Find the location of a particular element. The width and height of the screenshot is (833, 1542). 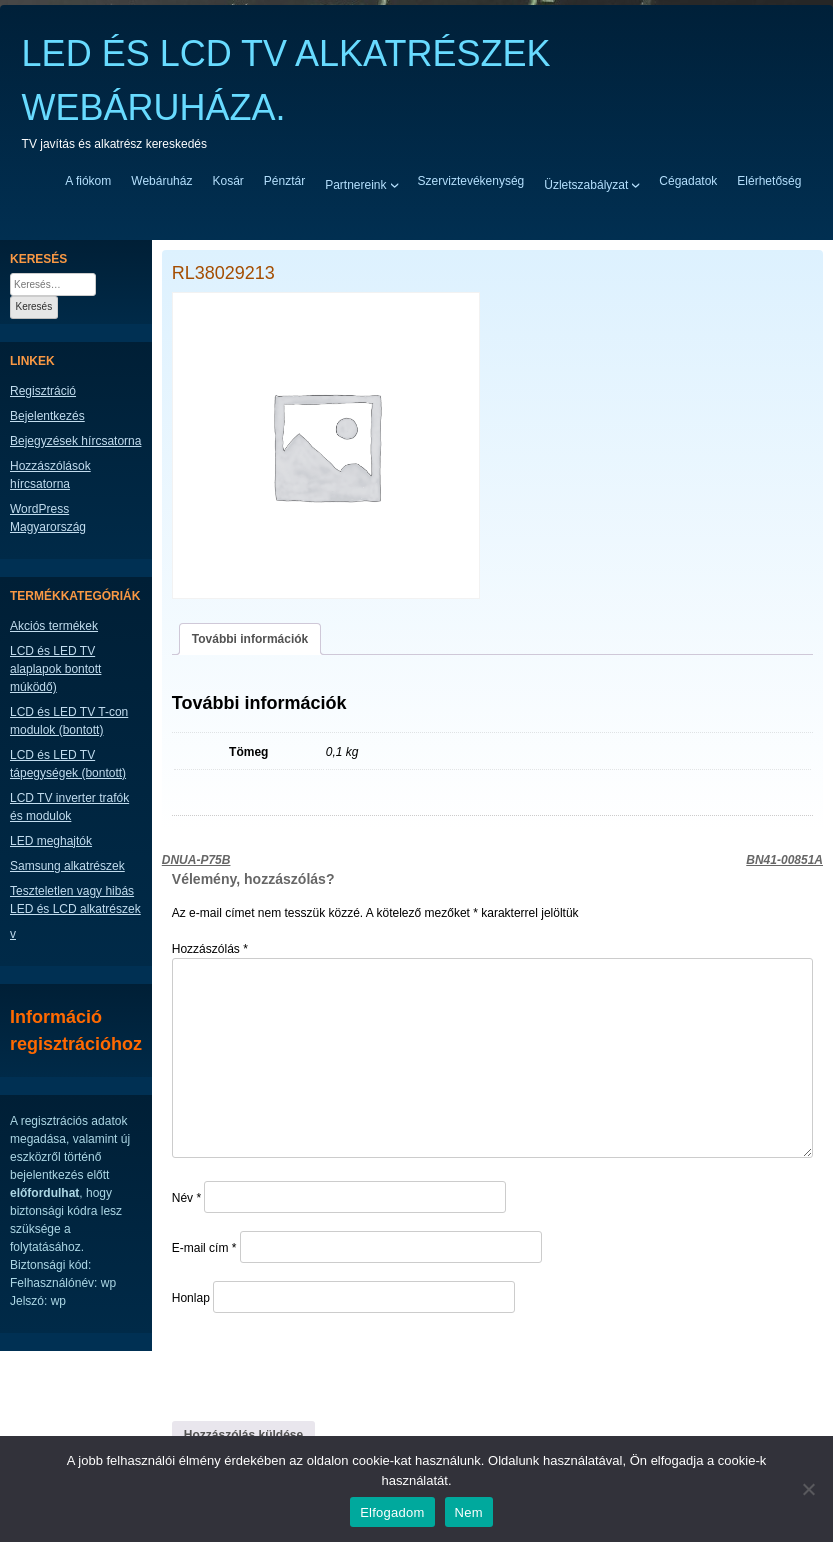

Hozzászólás is located at coordinates (210, 949).